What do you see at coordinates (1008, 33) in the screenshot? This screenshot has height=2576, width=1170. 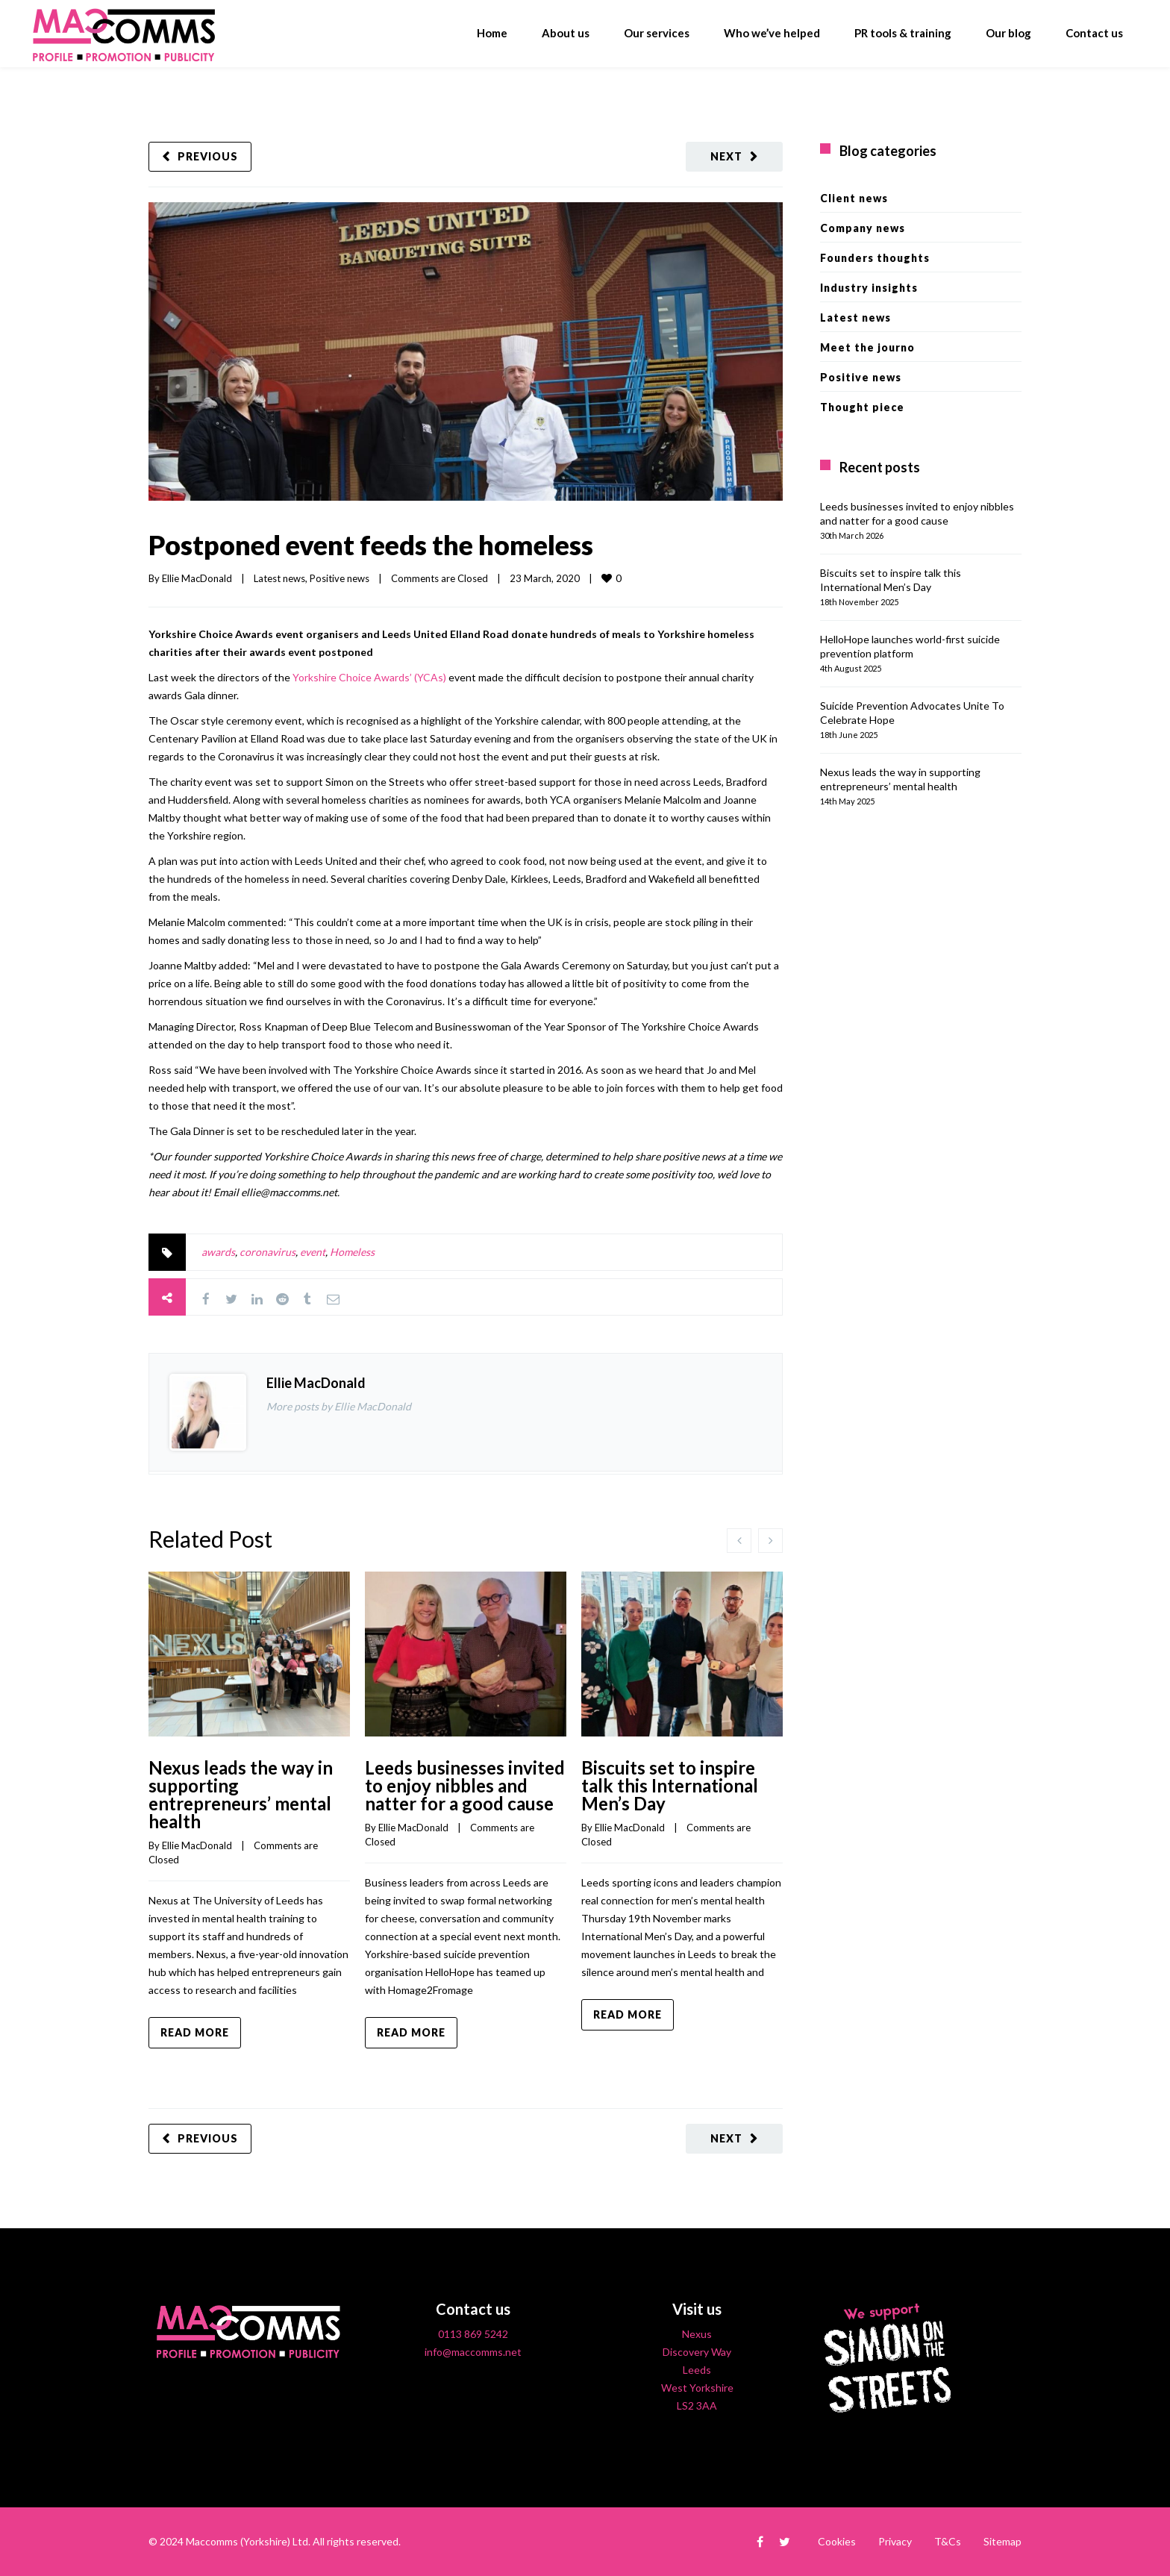 I see `Our blog` at bounding box center [1008, 33].